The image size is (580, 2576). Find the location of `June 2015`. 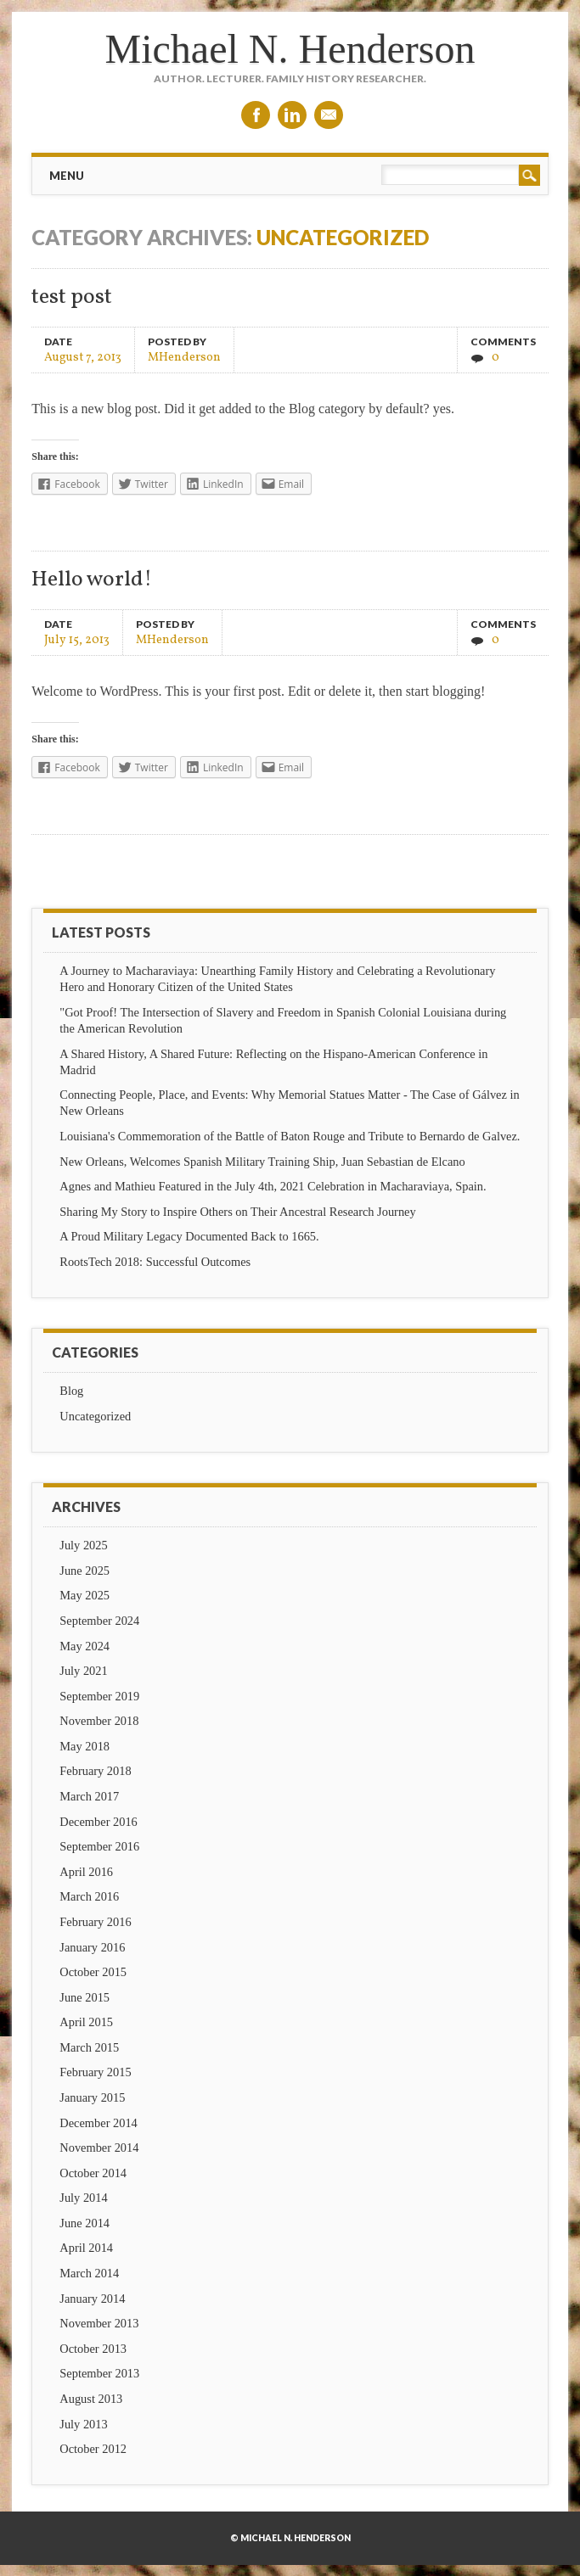

June 2015 is located at coordinates (84, 1997).